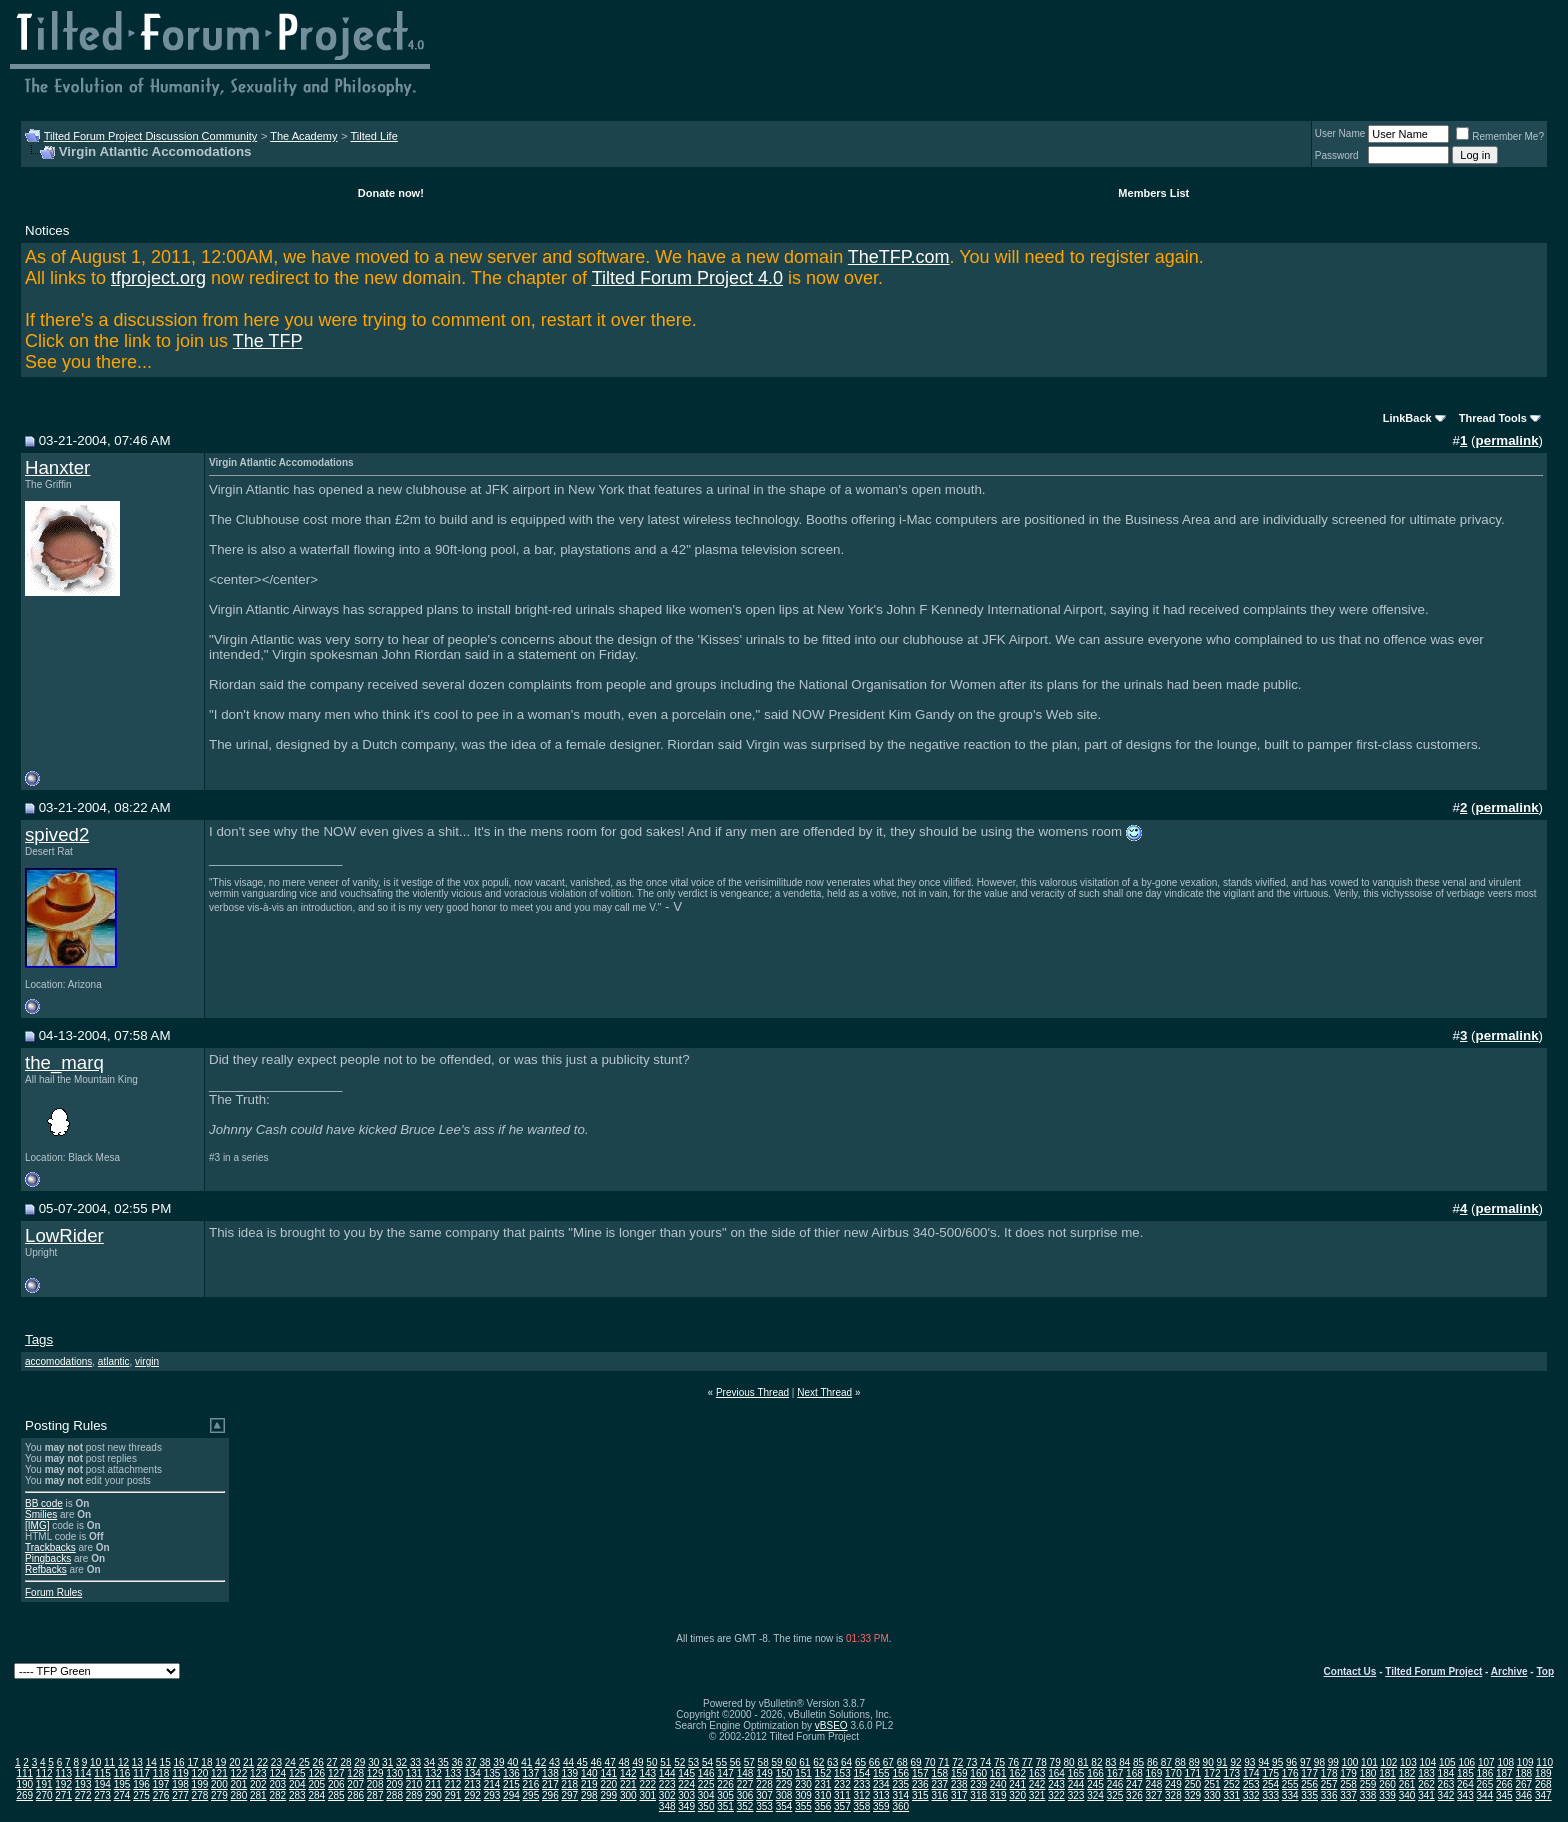 The image size is (1568, 1822). Describe the element at coordinates (550, 1795) in the screenshot. I see `296` at that location.